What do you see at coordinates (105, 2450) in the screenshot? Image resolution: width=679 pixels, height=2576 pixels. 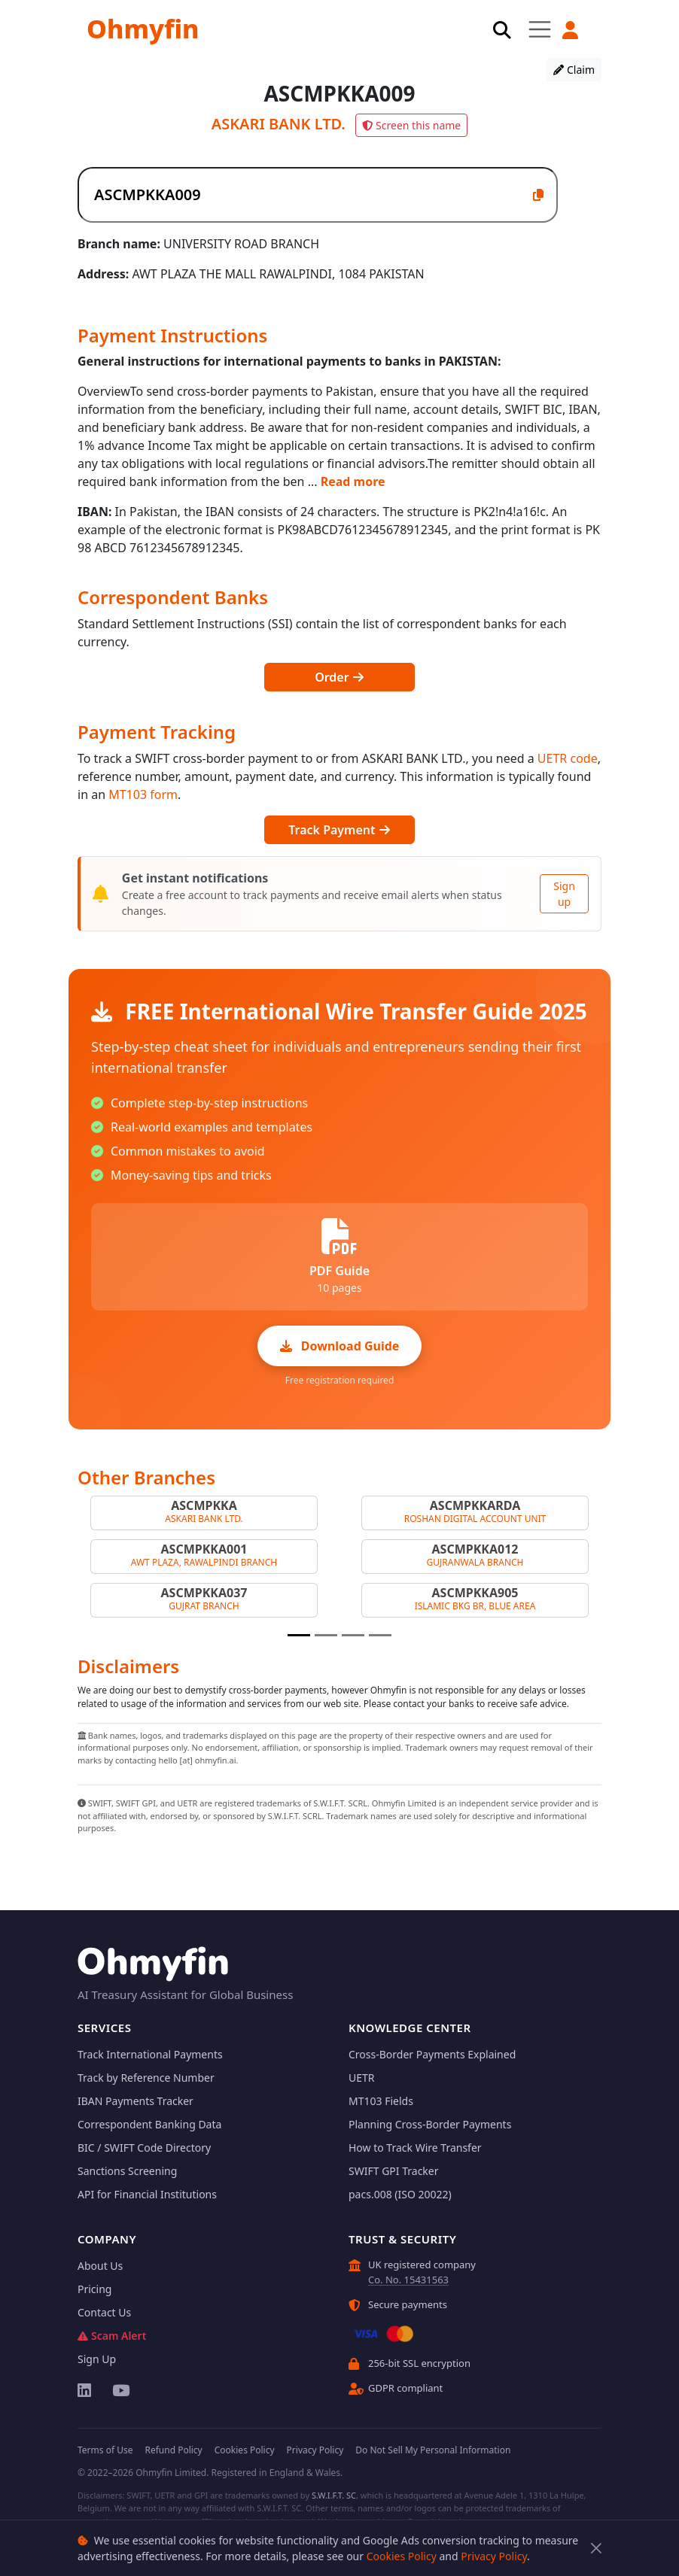 I see `Terms of Use` at bounding box center [105, 2450].